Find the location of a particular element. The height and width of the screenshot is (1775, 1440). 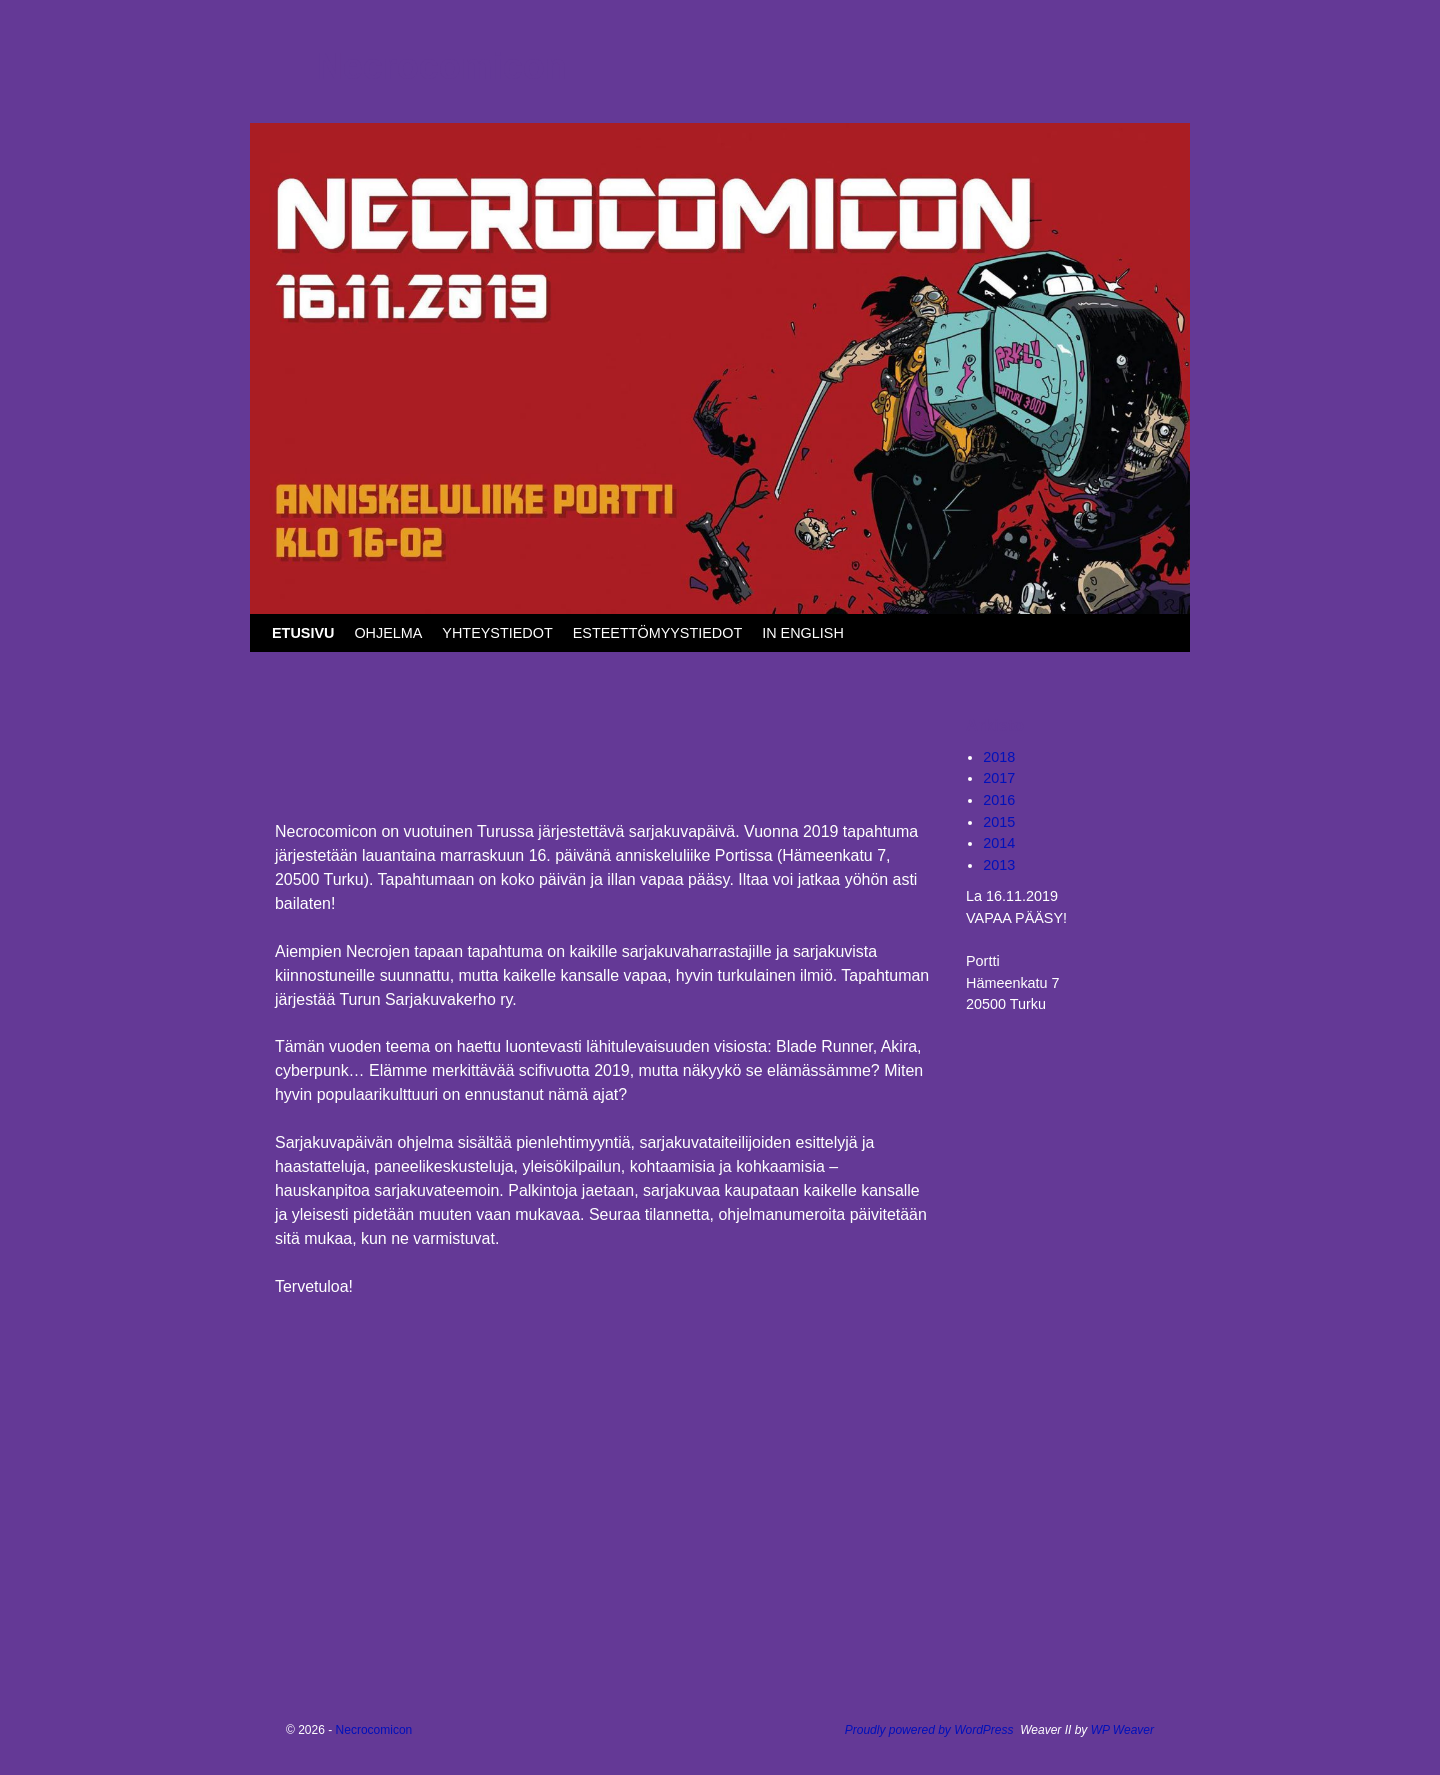

Proudly powered by WordPress is located at coordinates (929, 1730).